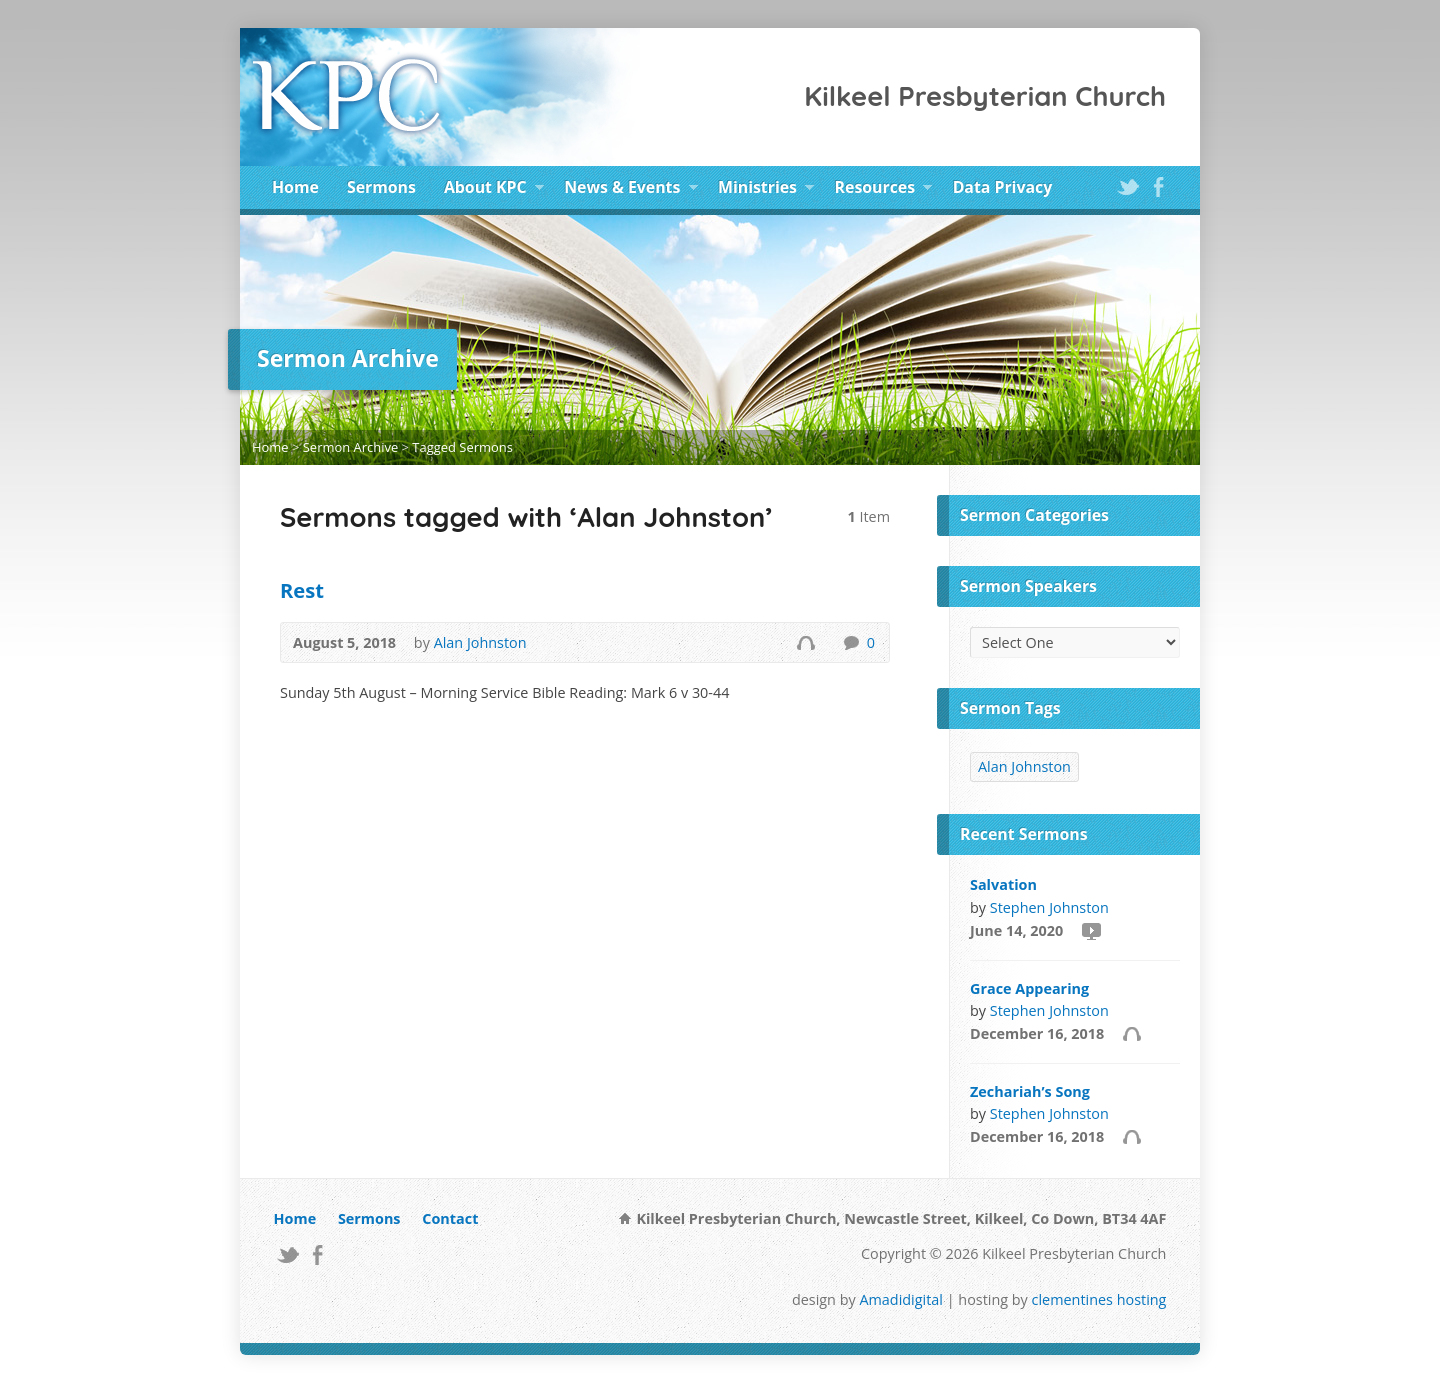  I want to click on Ministries, so click(766, 190).